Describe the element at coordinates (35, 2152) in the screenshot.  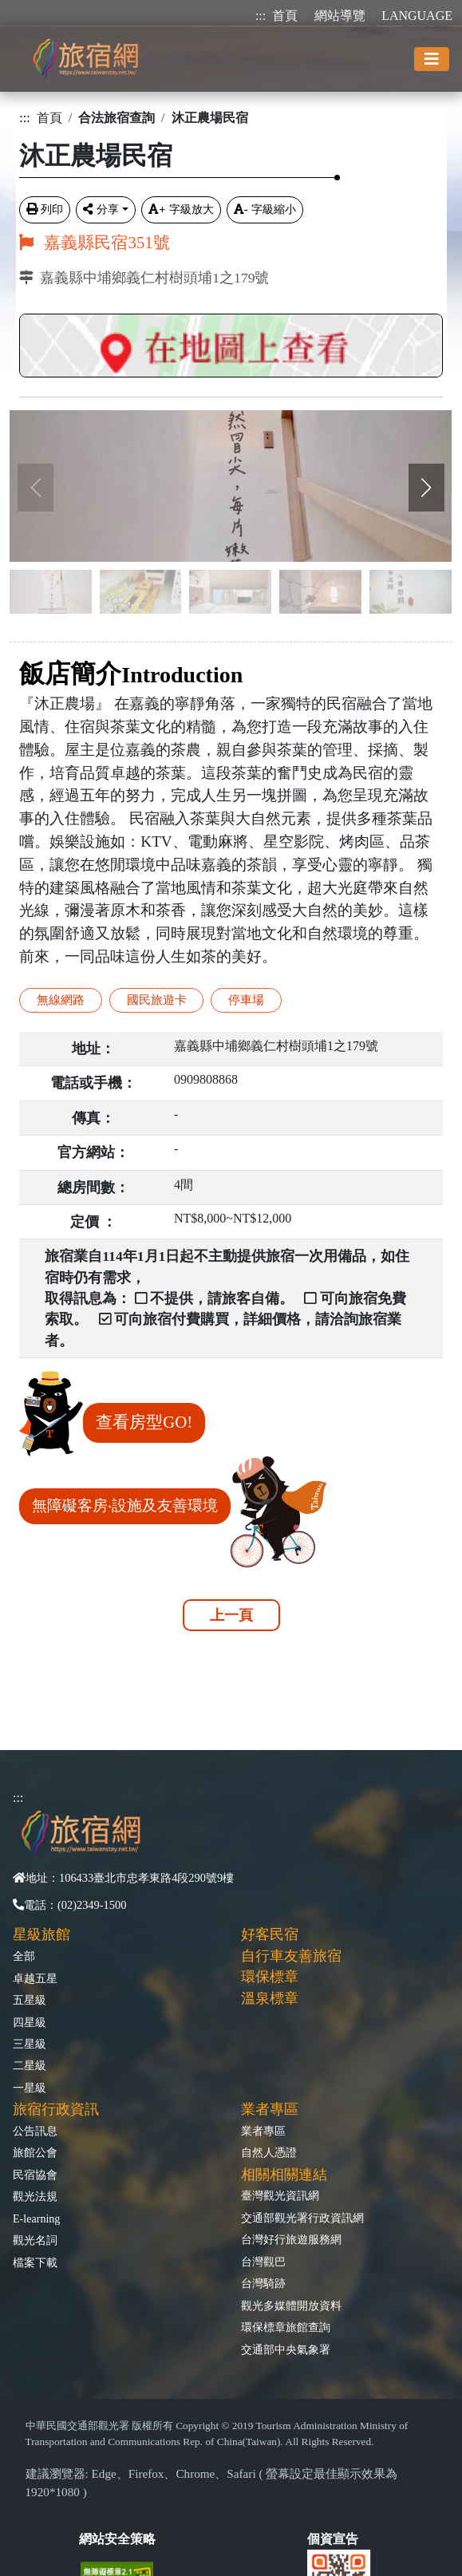
I see `旅館公會` at that location.